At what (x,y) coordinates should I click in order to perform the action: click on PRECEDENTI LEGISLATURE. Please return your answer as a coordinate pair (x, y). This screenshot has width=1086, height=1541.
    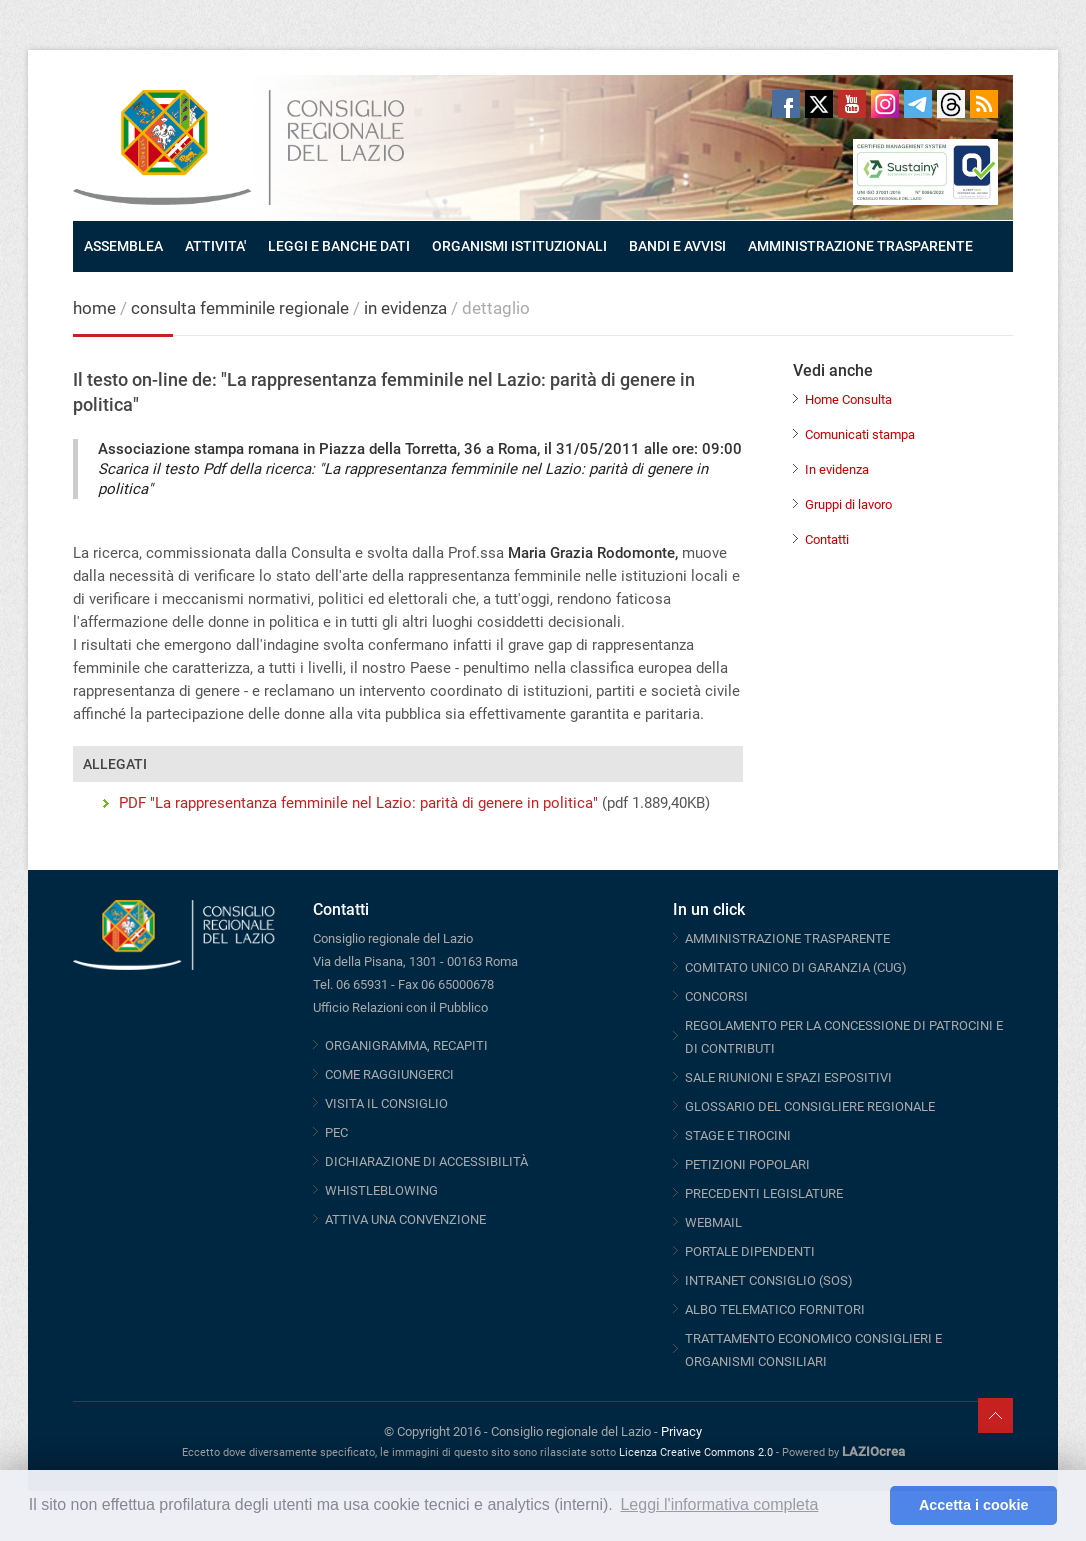
    Looking at the image, I should click on (764, 1193).